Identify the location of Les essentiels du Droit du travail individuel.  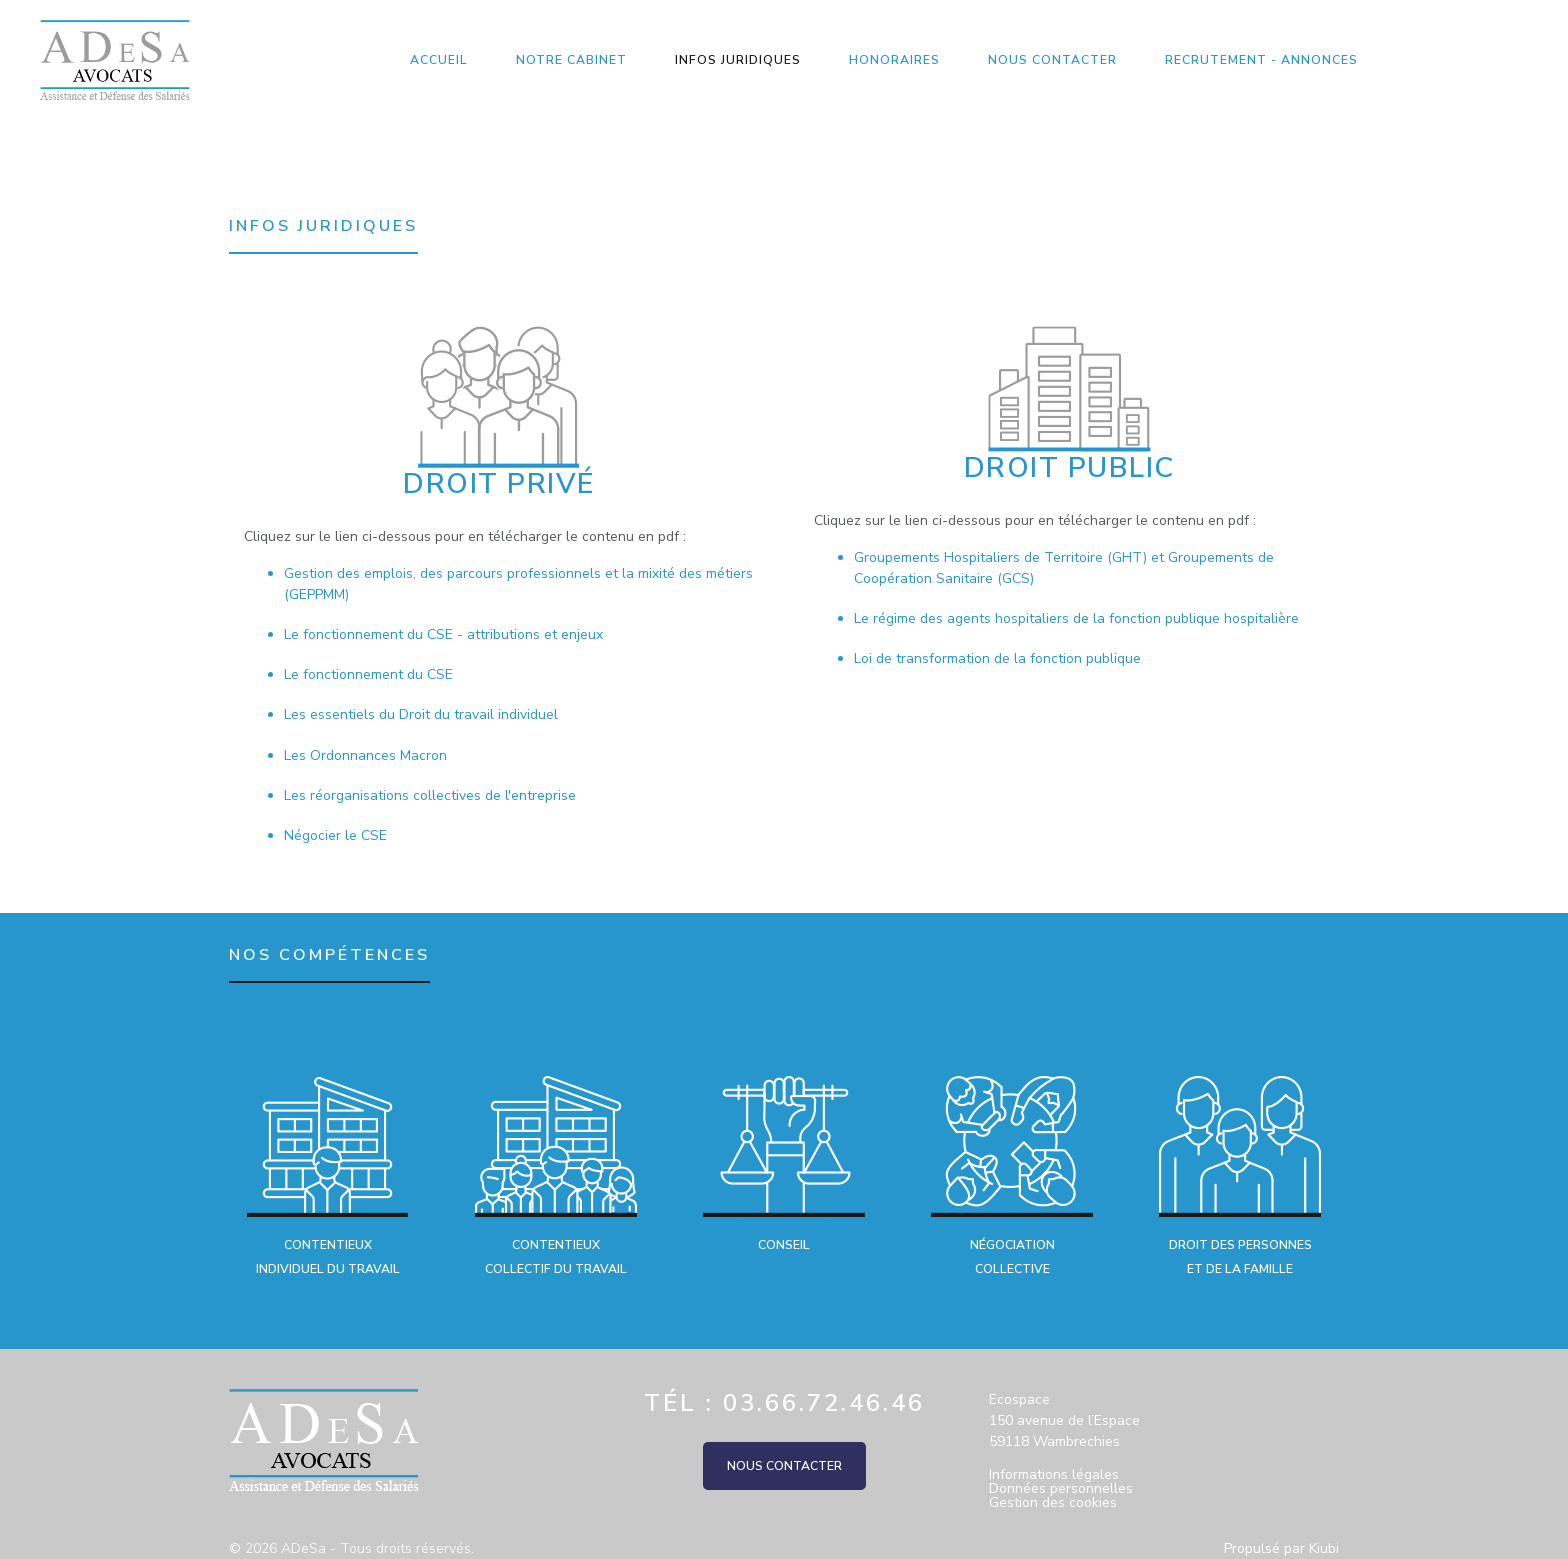
(421, 714).